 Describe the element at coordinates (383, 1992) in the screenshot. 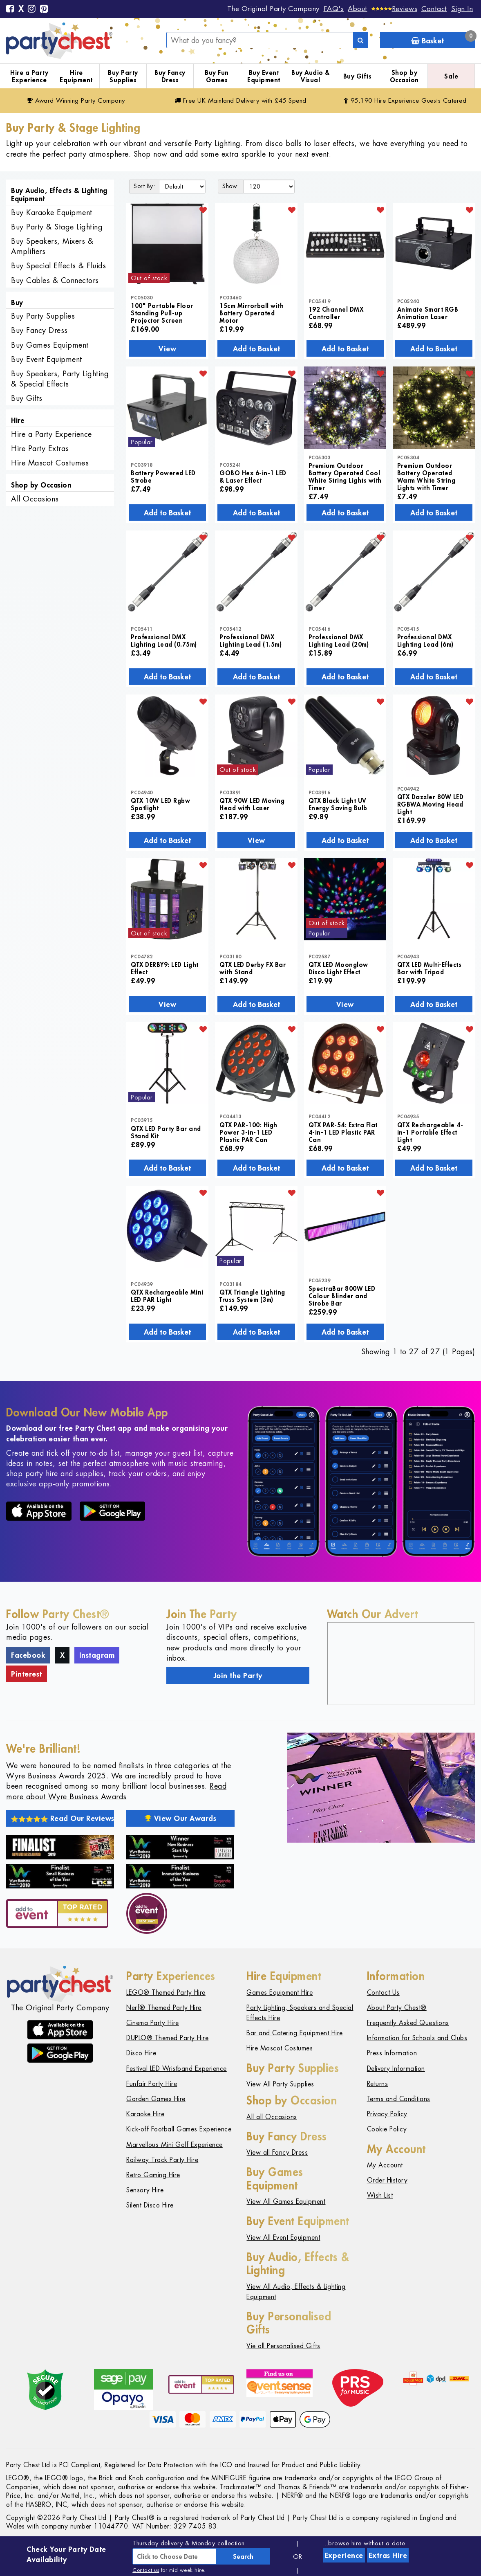

I see `Contact Us` at that location.